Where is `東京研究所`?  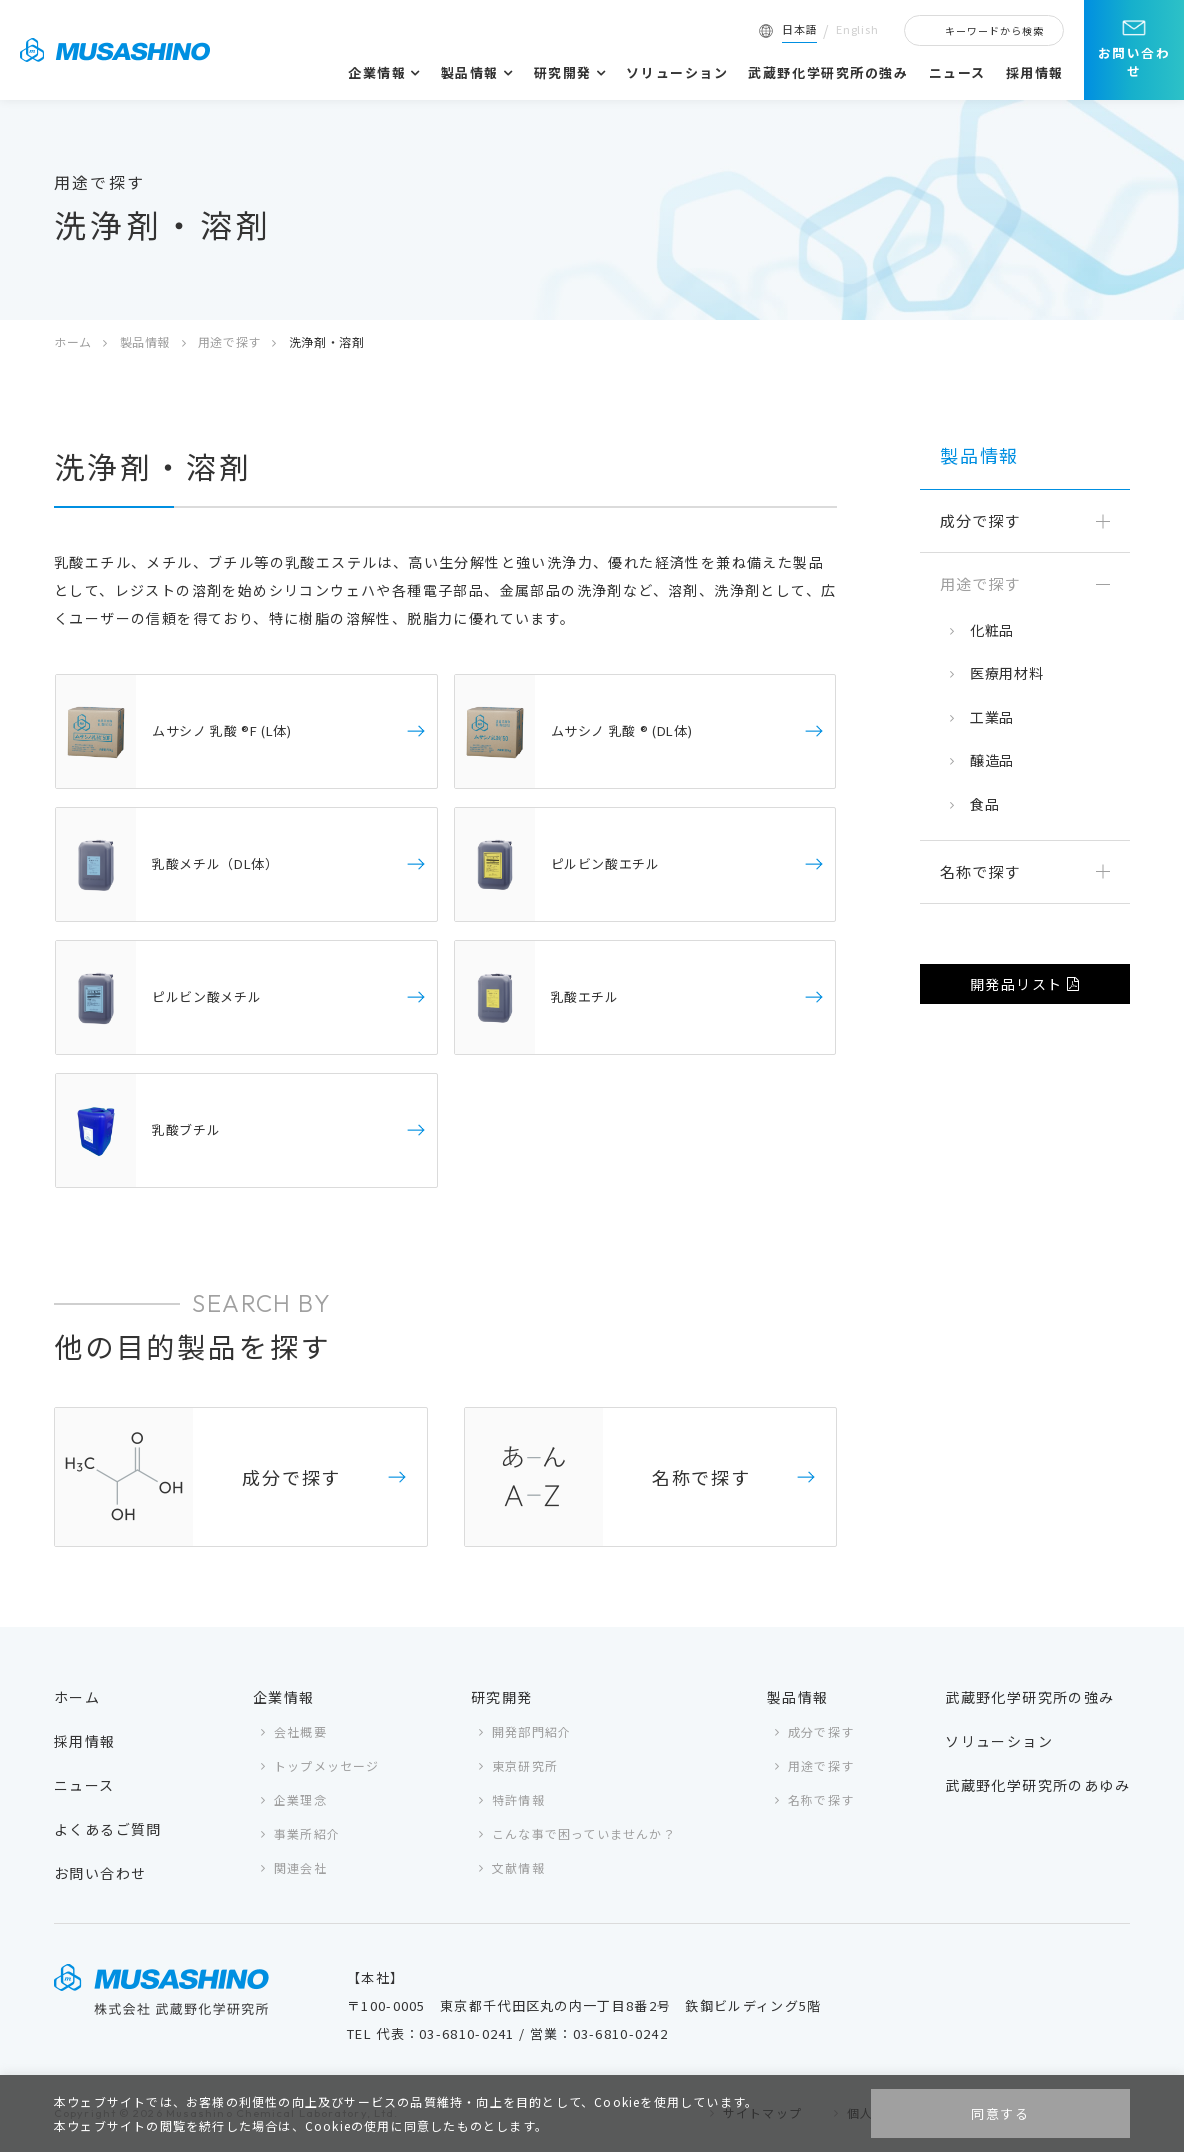 東京研究所 is located at coordinates (525, 1765).